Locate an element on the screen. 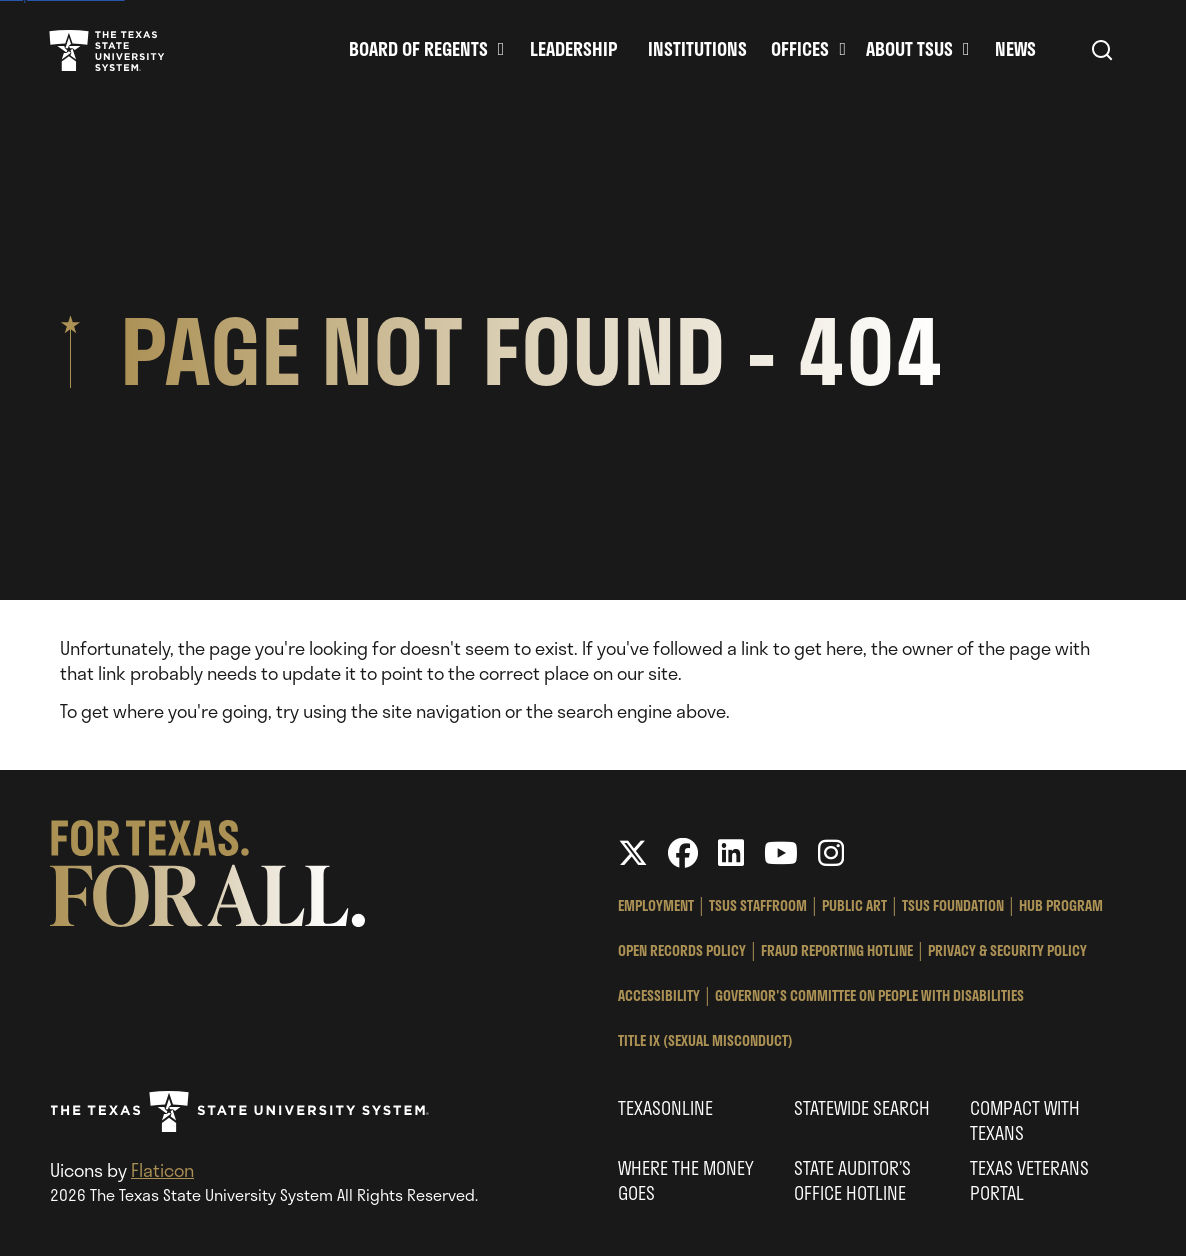  News is located at coordinates (1015, 49).